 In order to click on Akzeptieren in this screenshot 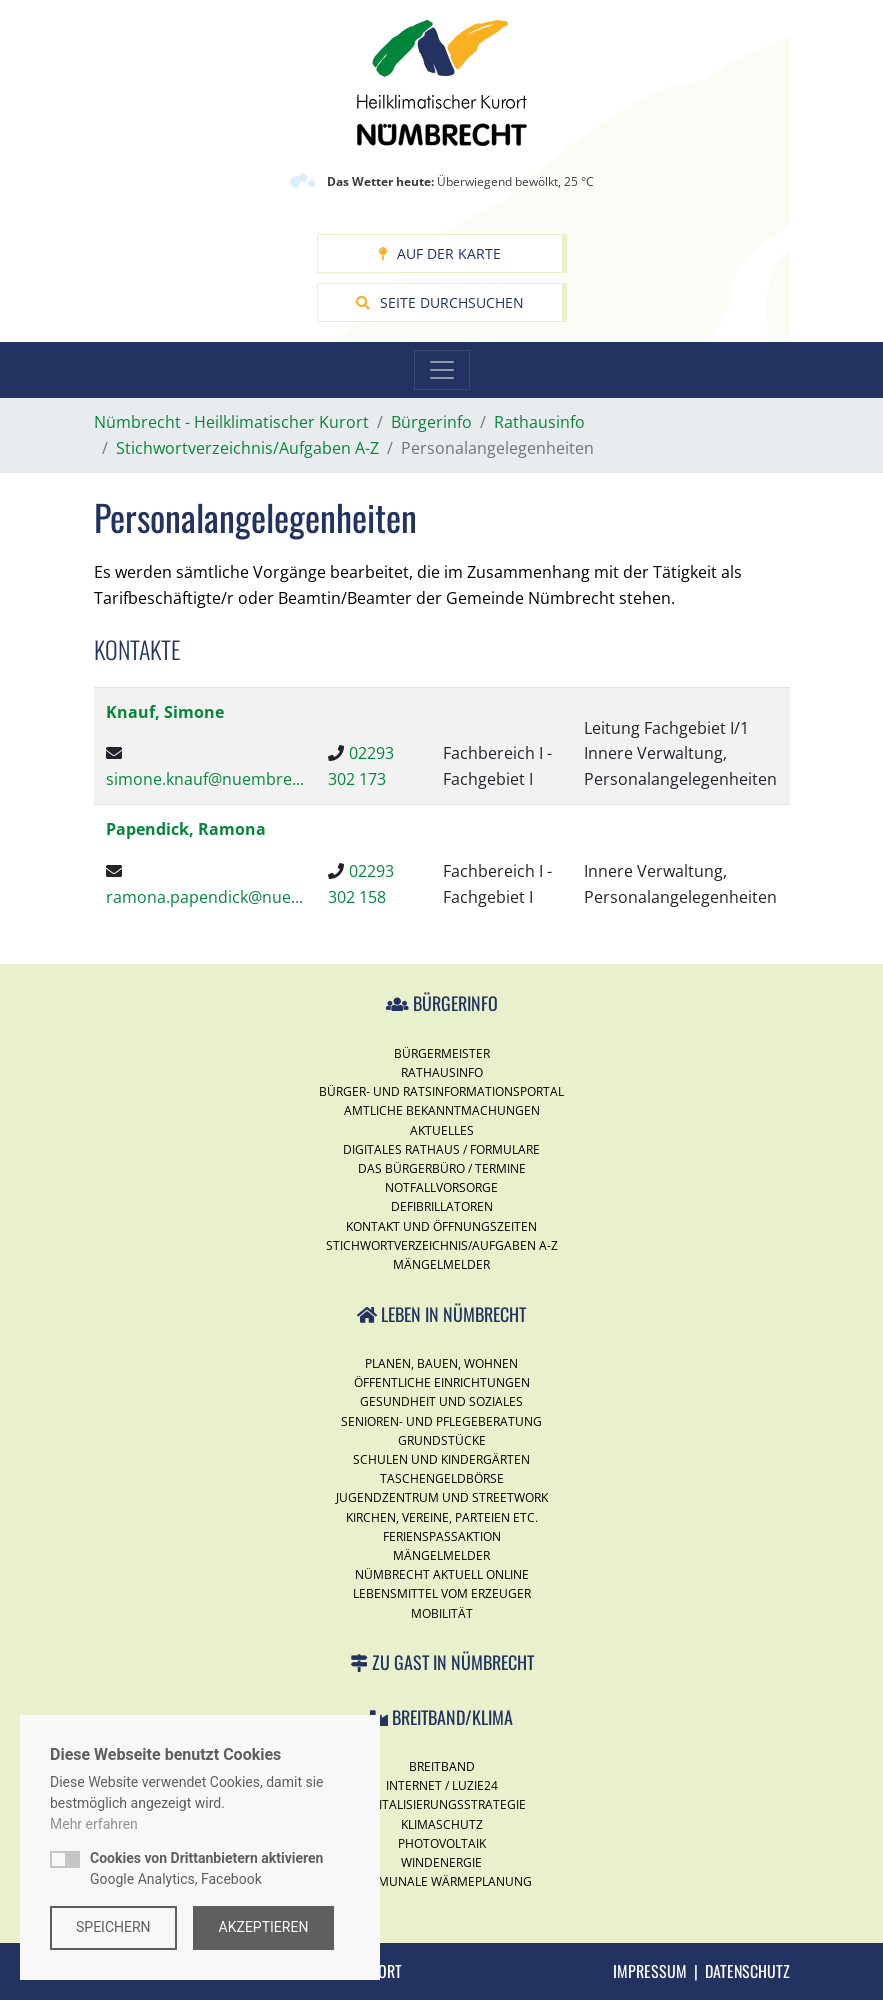, I will do `click(264, 1927)`.